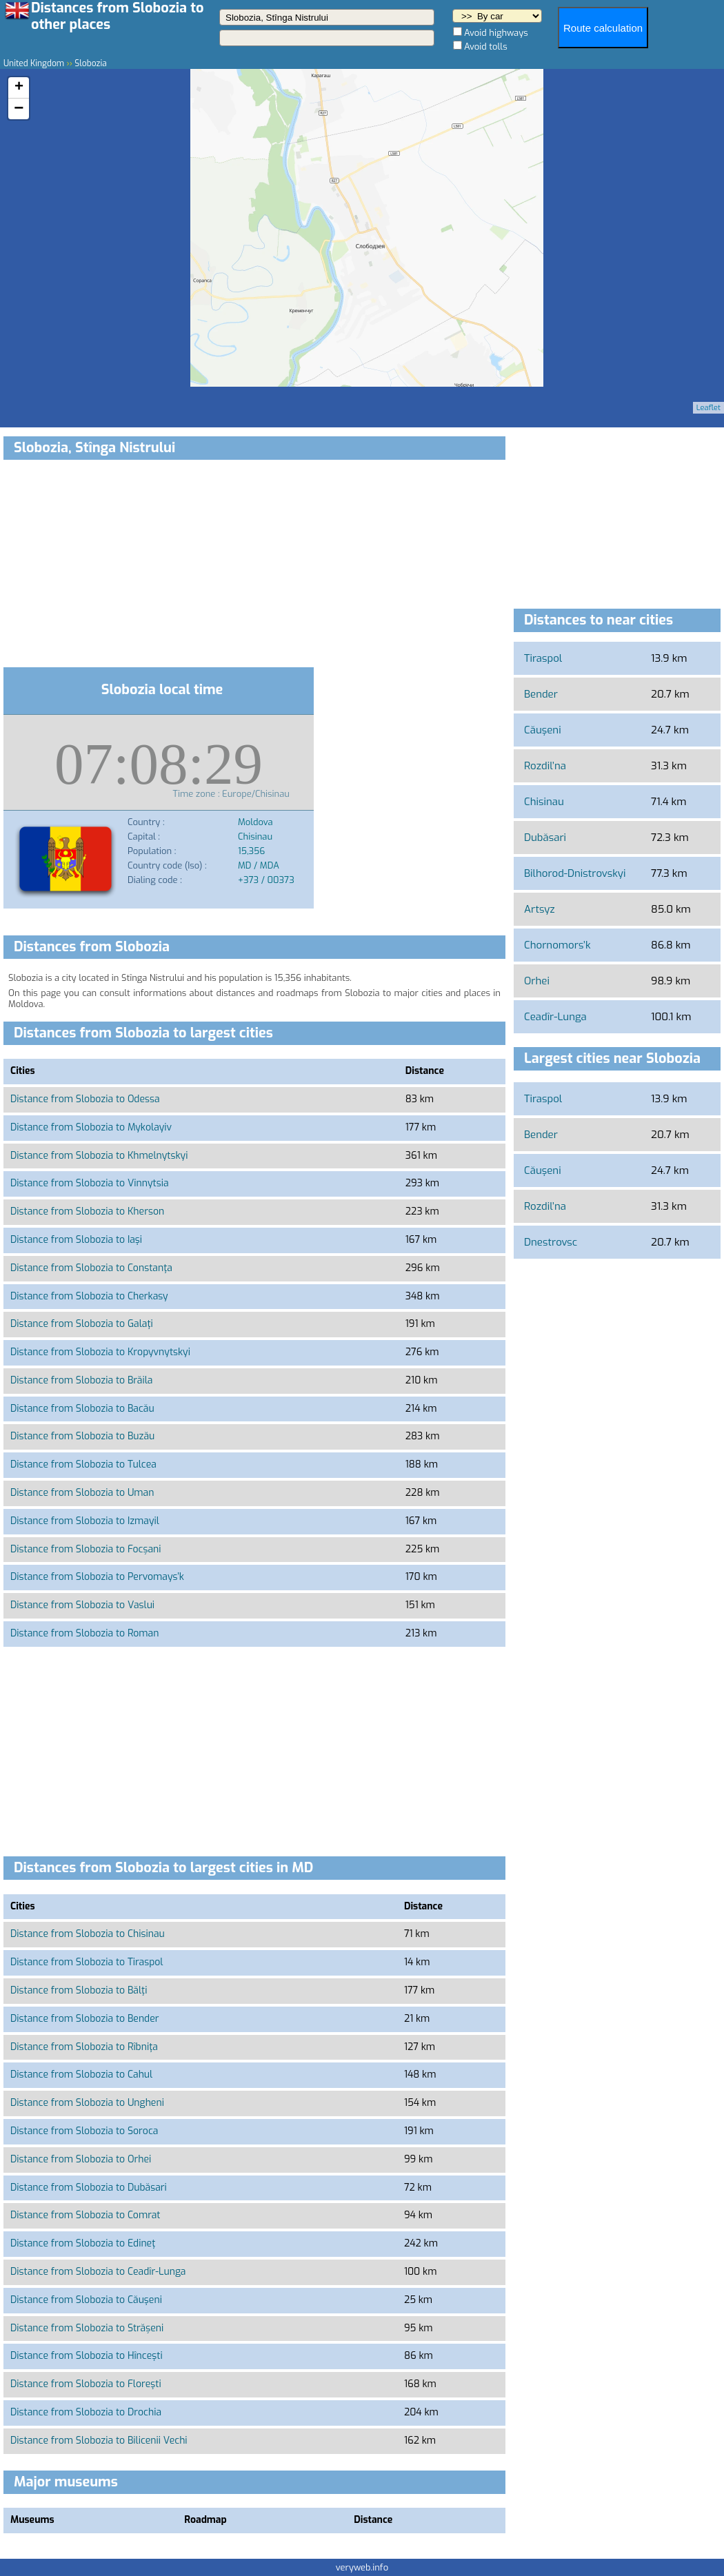  Describe the element at coordinates (81, 2074) in the screenshot. I see `Distance from Slobozia to Cahul` at that location.